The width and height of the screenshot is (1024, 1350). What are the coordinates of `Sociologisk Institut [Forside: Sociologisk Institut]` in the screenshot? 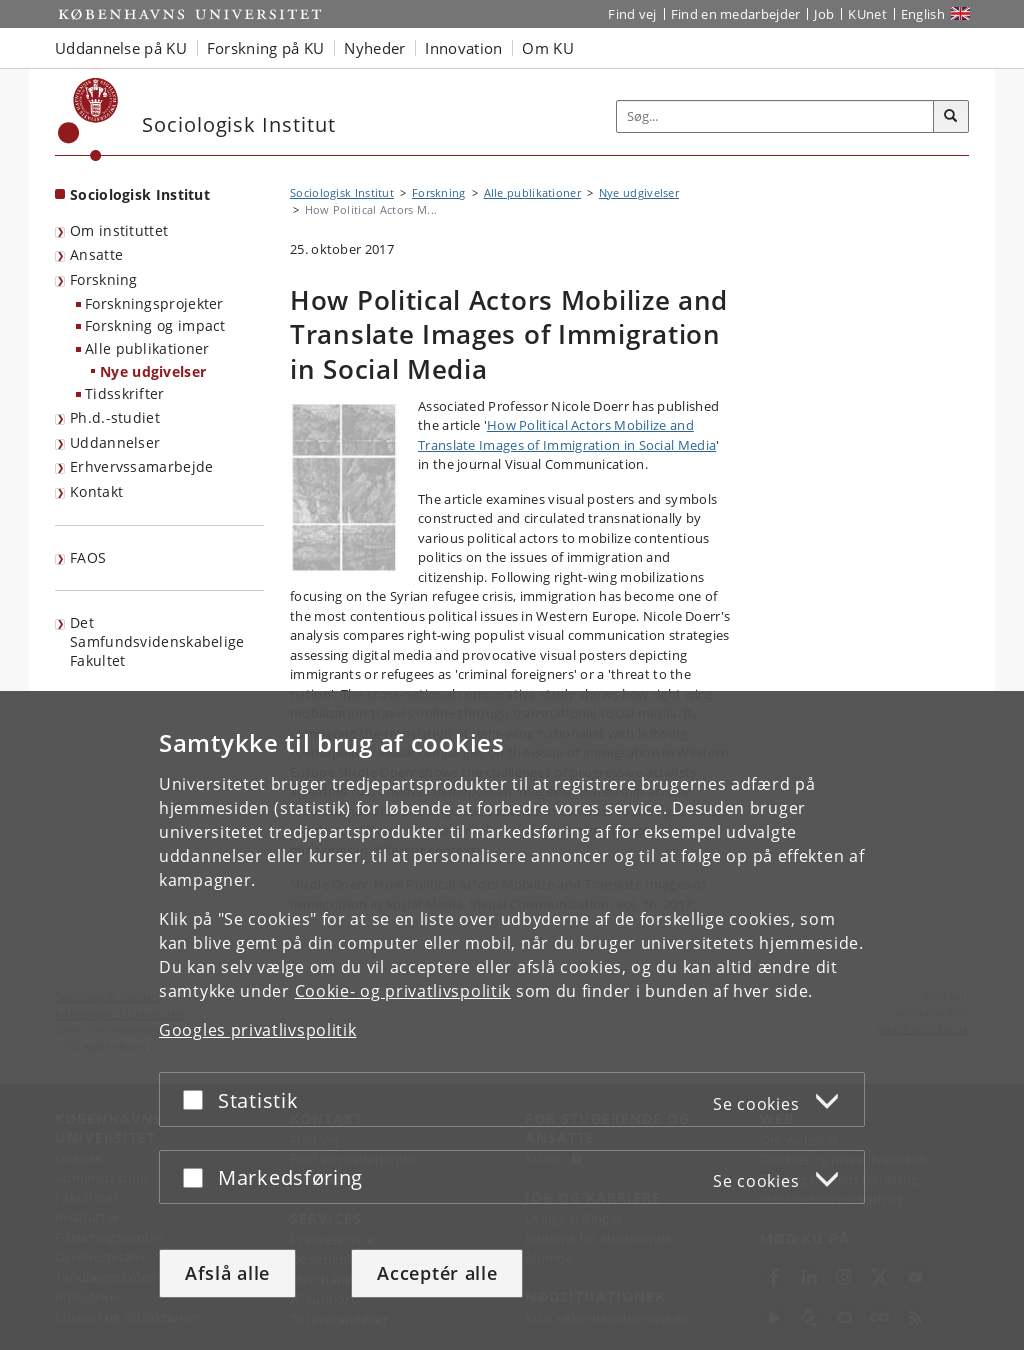 It's located at (140, 194).